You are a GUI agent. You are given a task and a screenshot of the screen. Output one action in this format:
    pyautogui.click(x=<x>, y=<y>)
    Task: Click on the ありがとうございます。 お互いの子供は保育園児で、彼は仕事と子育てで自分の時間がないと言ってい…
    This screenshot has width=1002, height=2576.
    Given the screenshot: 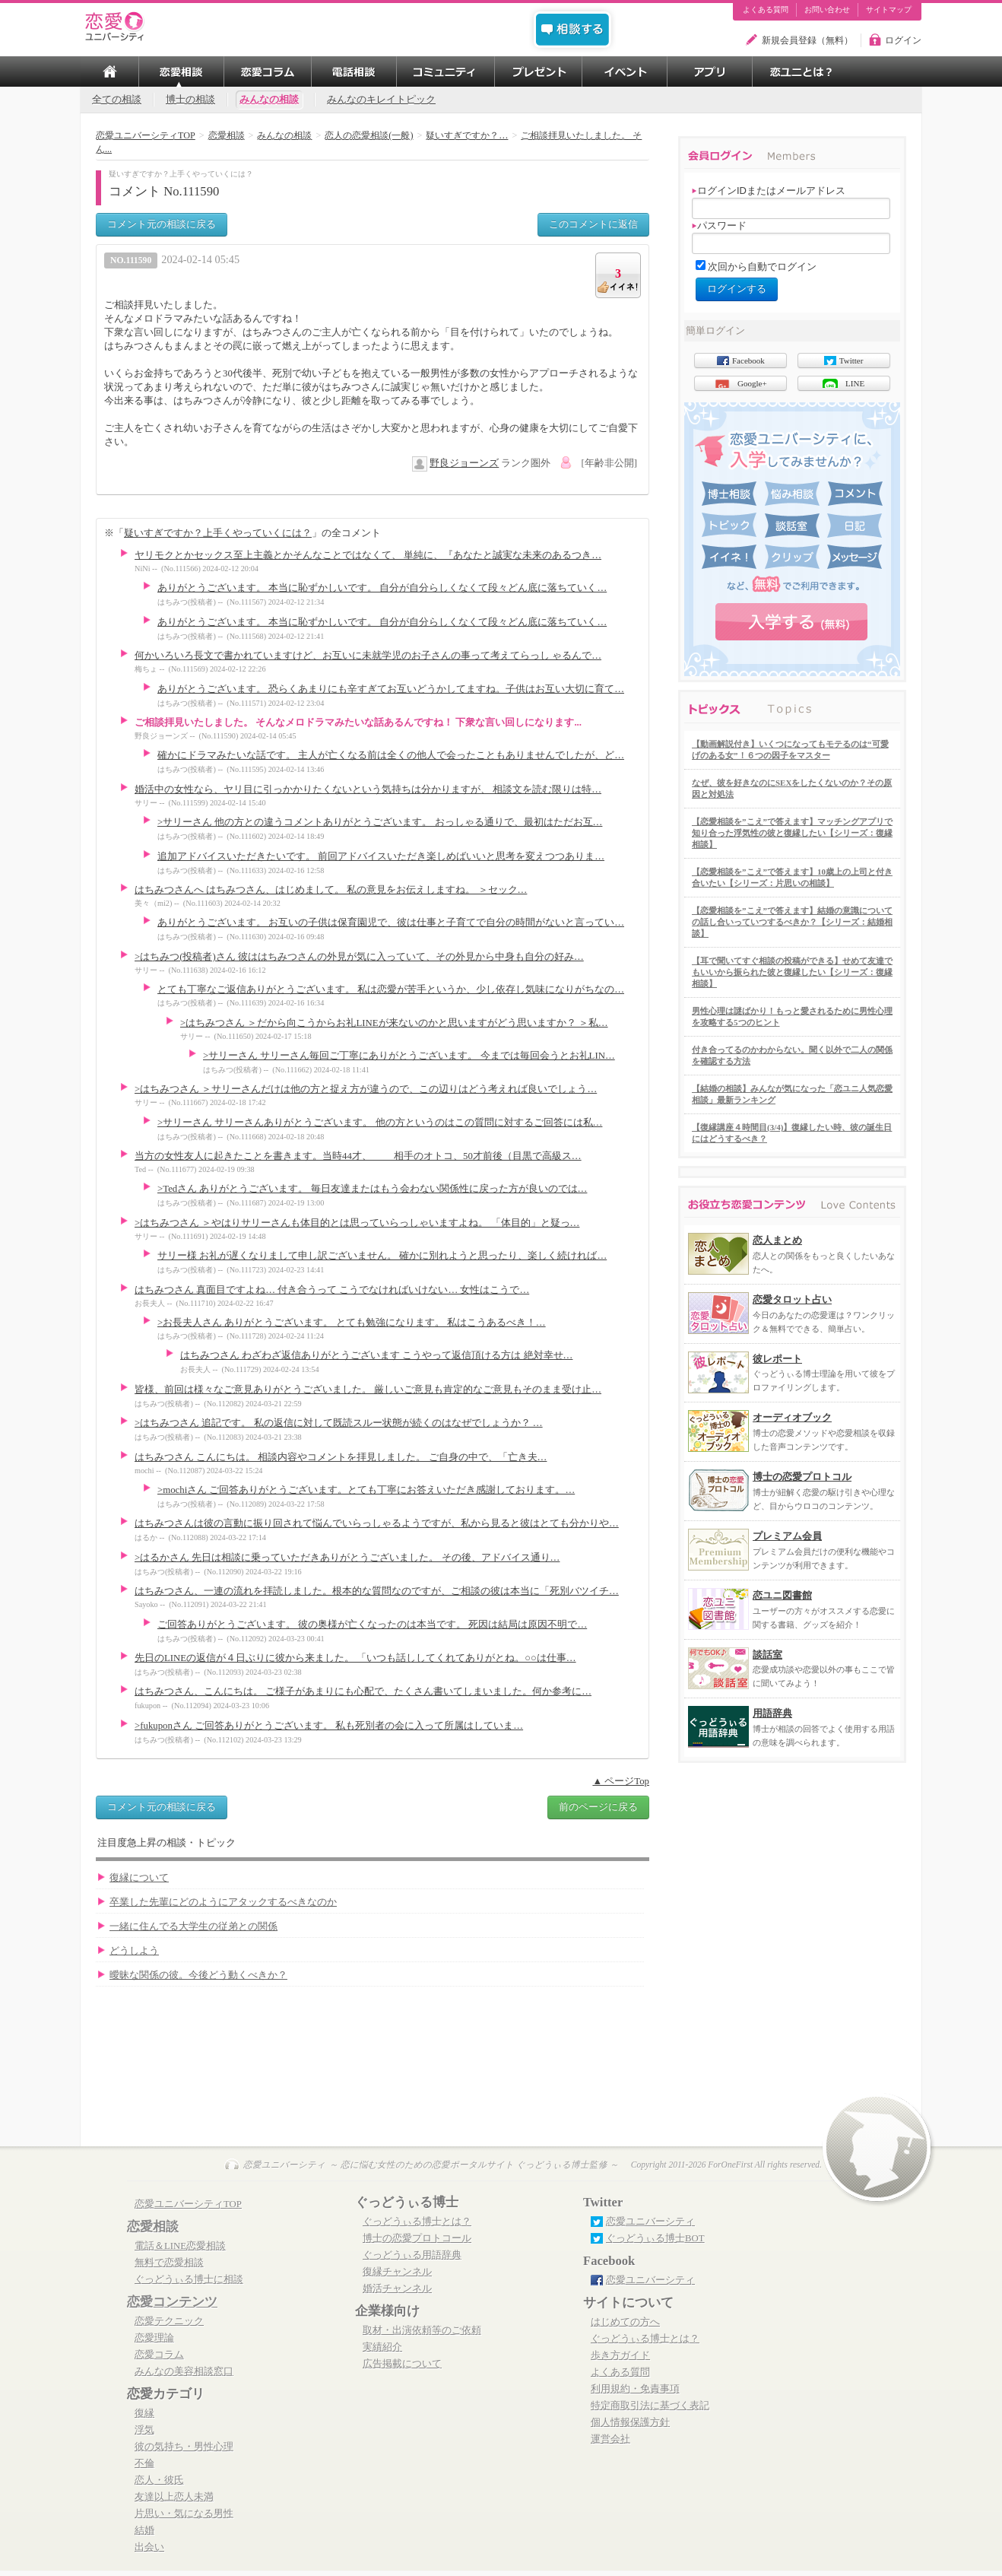 What is the action you would take?
    pyautogui.click(x=390, y=922)
    